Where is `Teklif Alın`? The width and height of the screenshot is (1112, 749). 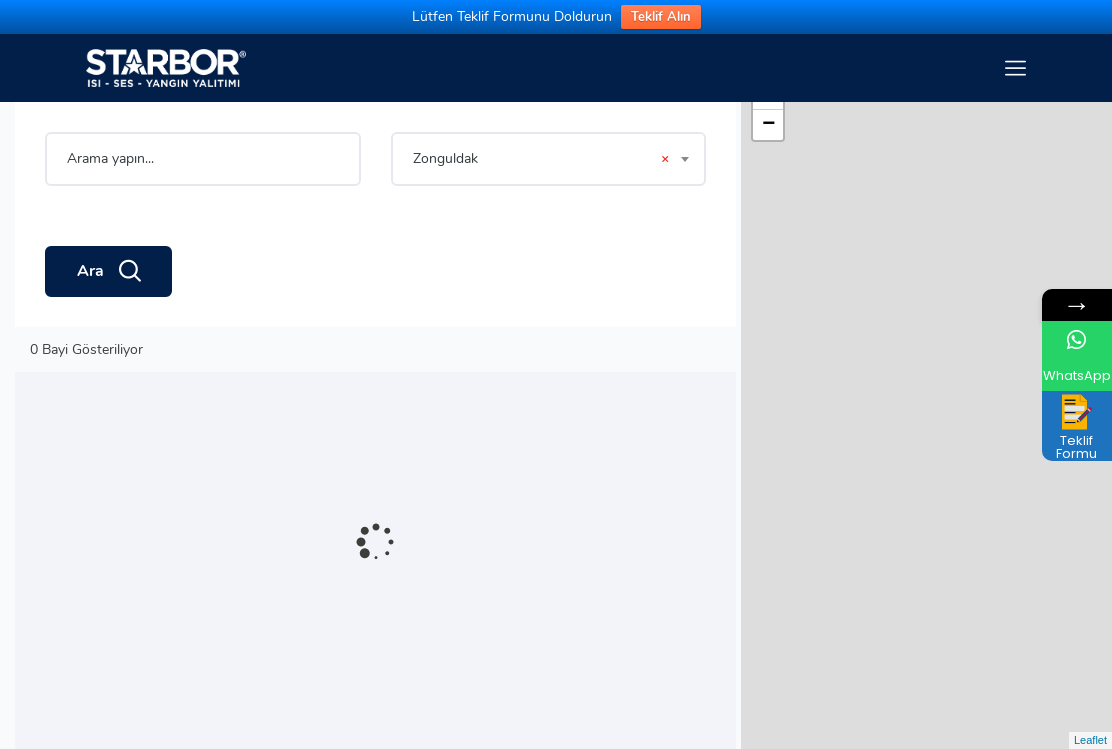
Teklif Alın is located at coordinates (661, 17).